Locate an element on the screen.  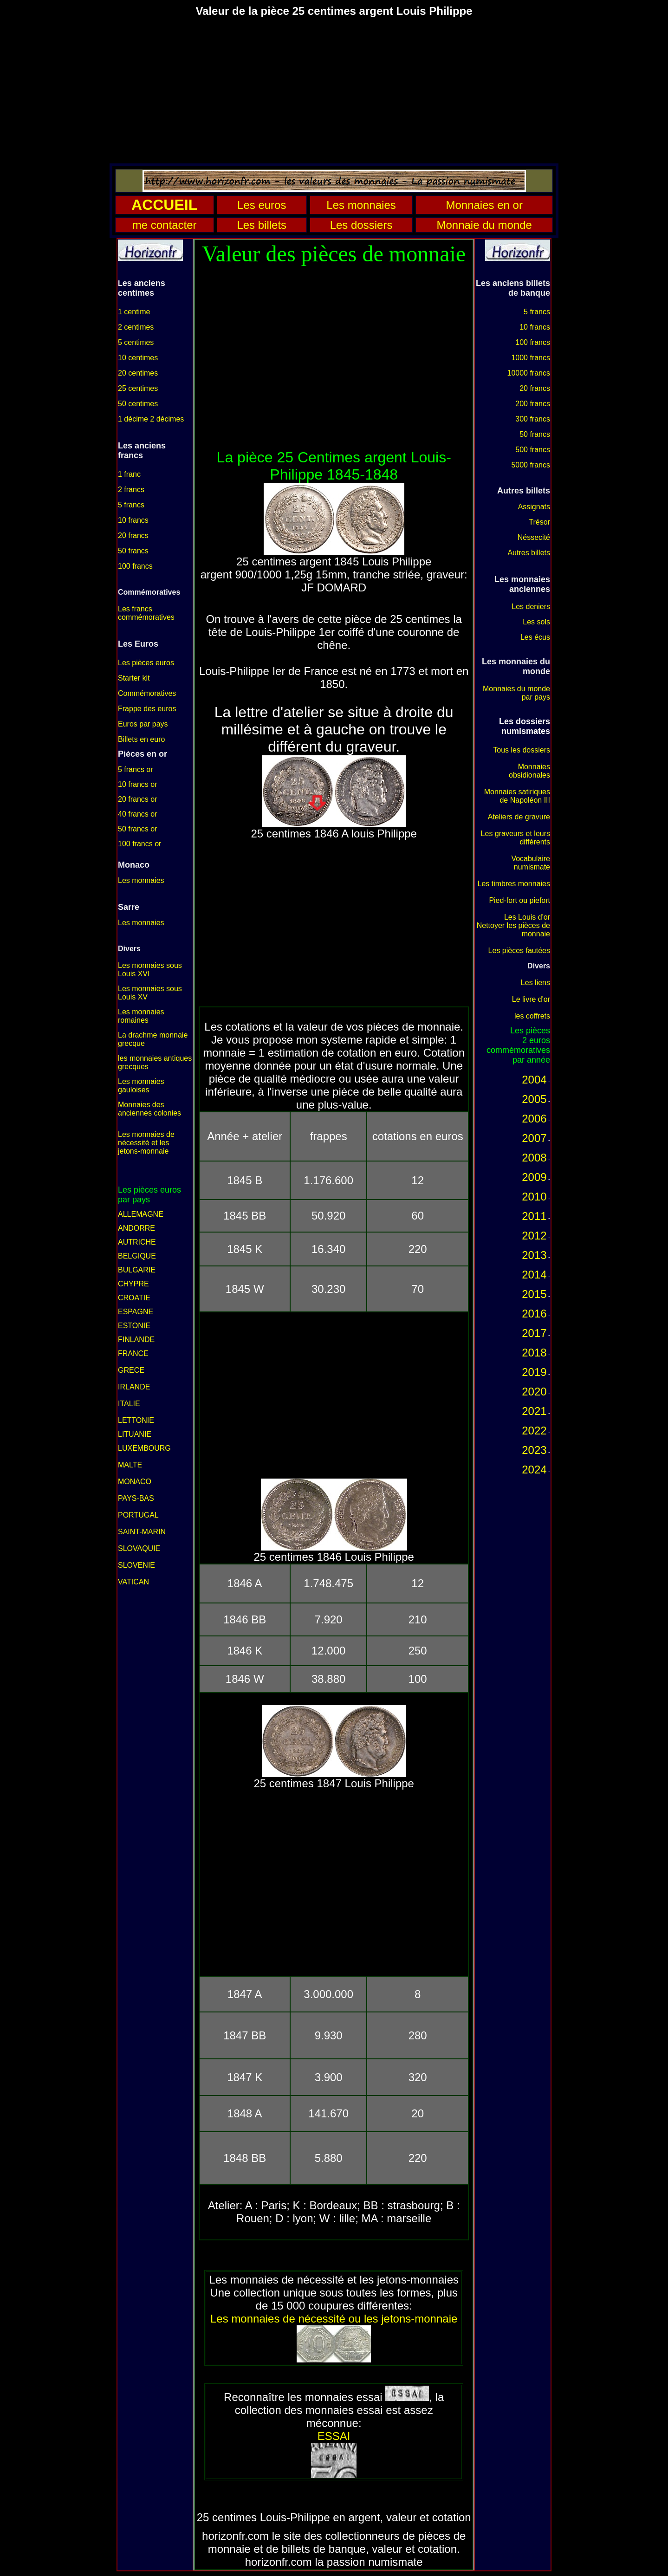
[Advertisement] is located at coordinates (334, 90).